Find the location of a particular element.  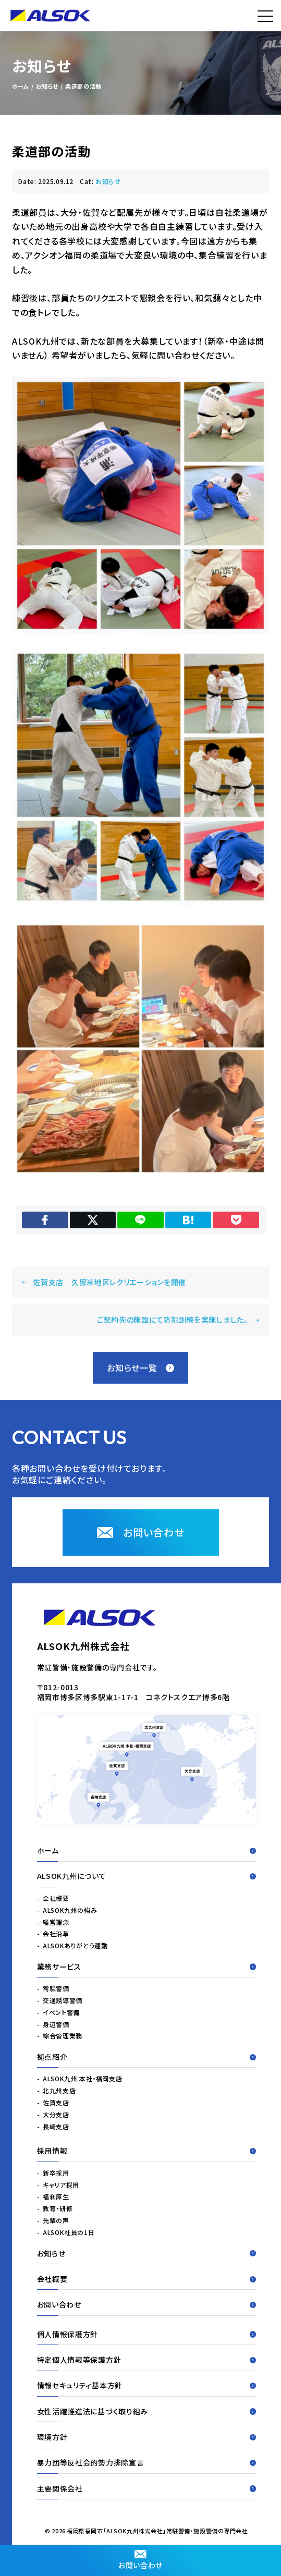

大分支店 is located at coordinates (56, 2114).